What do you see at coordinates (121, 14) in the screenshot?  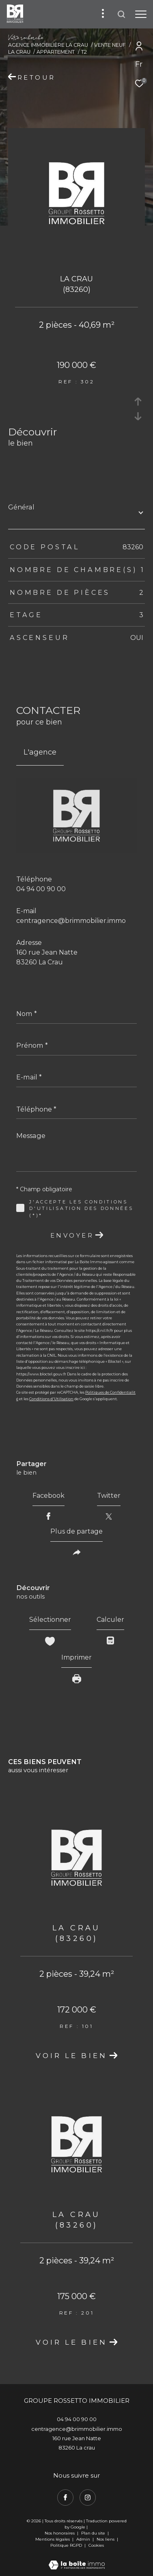 I see `[Ouvrir le formulaire de recherche]` at bounding box center [121, 14].